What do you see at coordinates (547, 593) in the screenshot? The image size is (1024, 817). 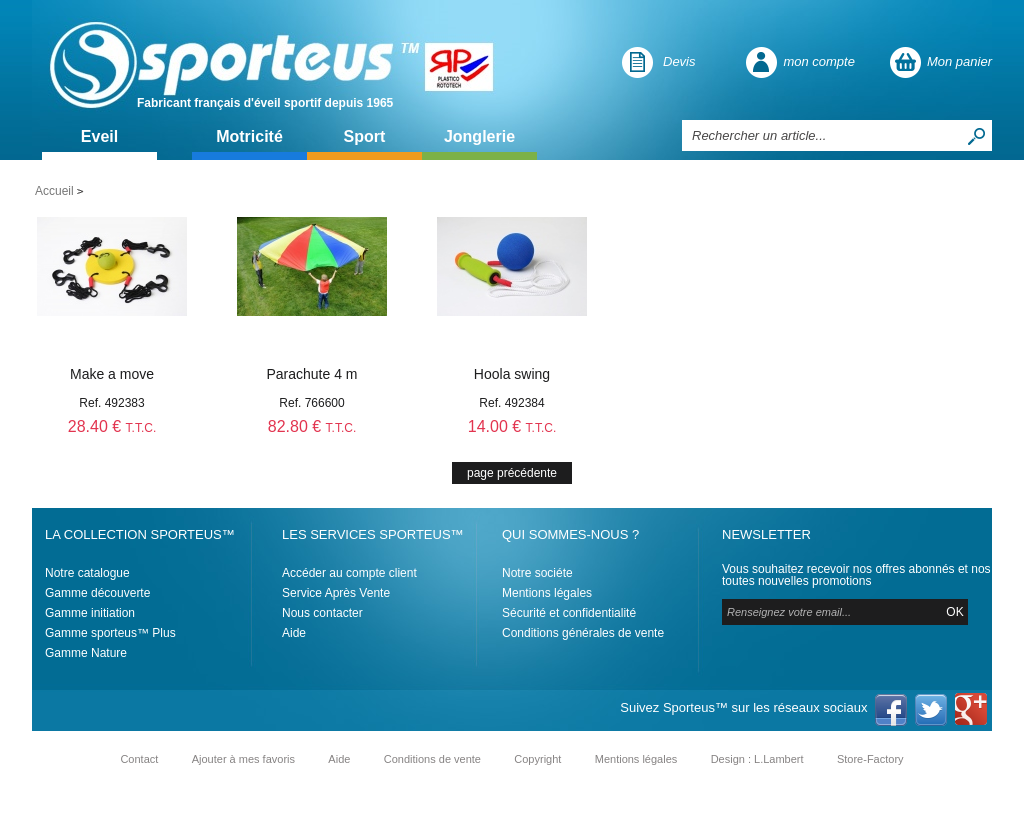 I see `Mentions légales` at bounding box center [547, 593].